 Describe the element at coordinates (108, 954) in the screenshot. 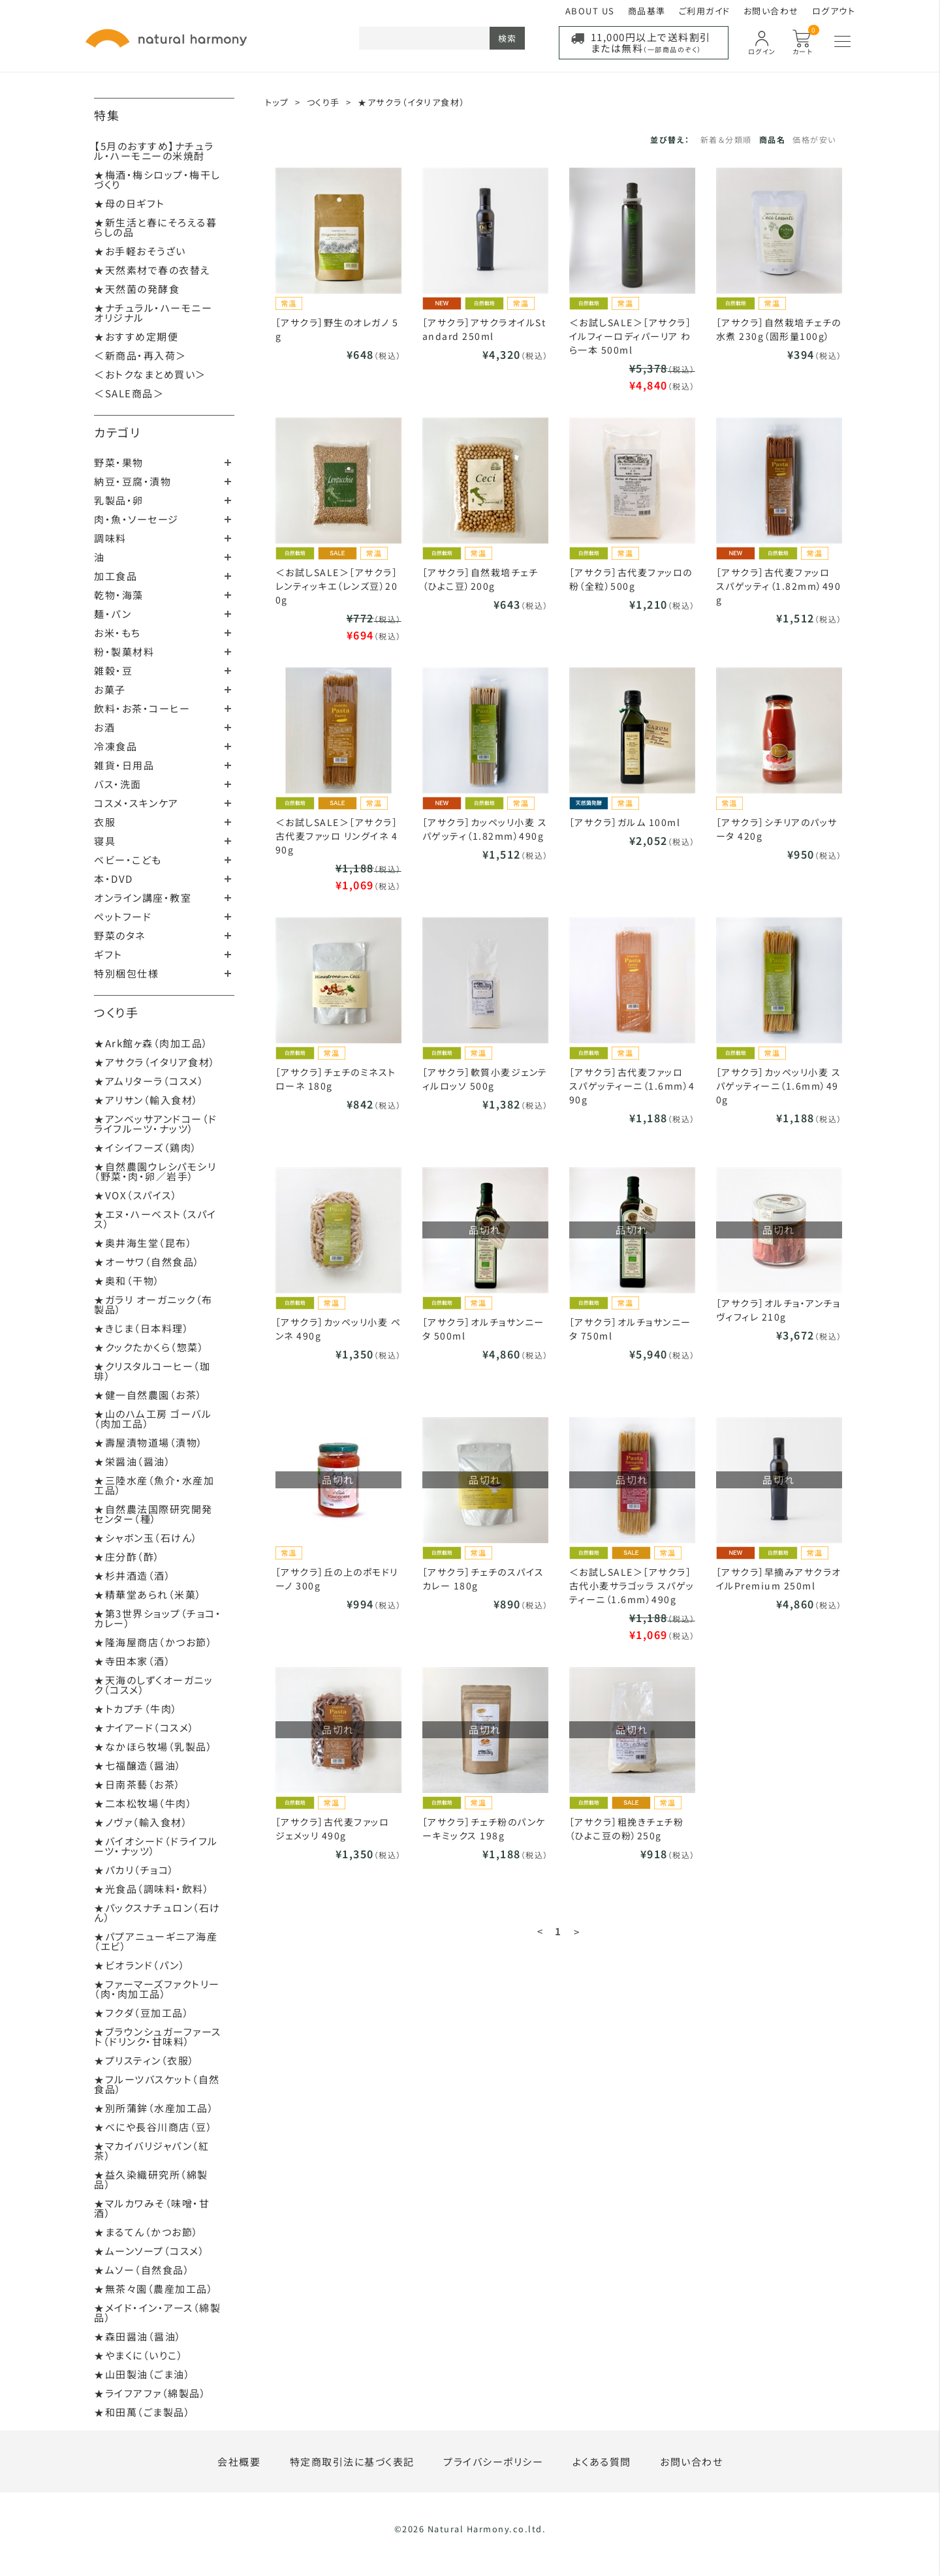

I see `ギフト` at that location.